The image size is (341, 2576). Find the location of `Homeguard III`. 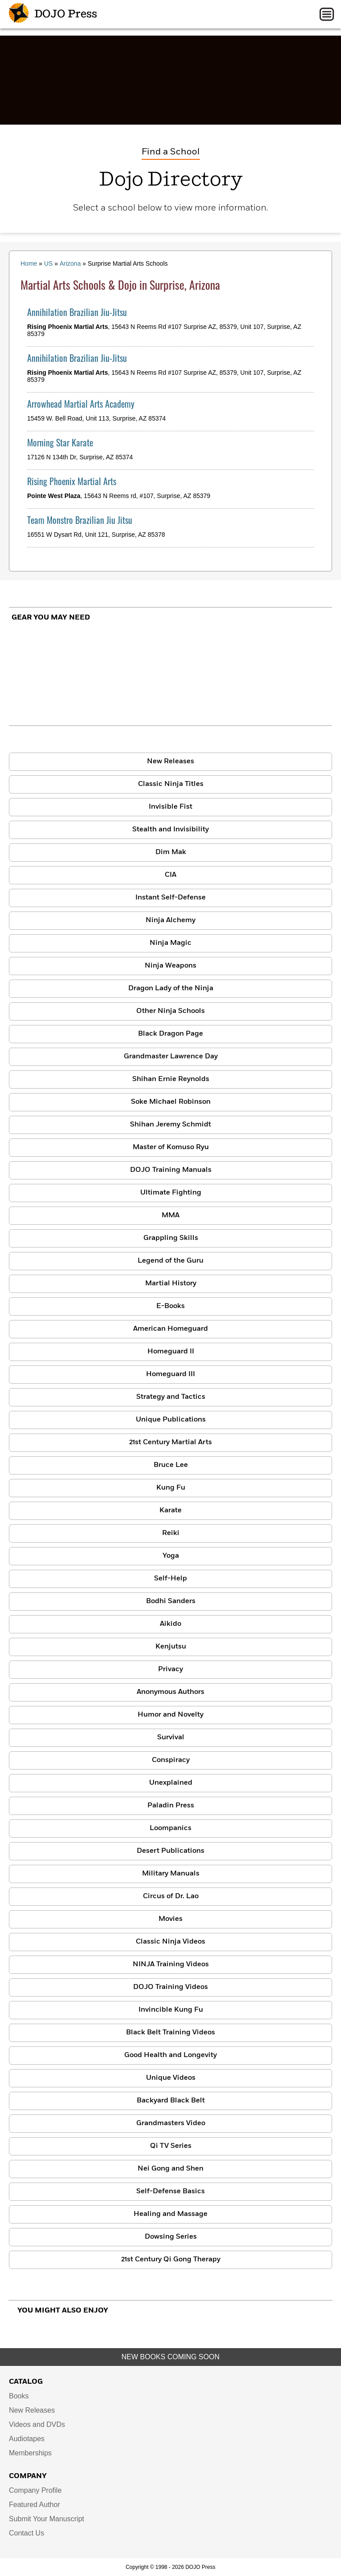

Homeguard III is located at coordinates (170, 1374).